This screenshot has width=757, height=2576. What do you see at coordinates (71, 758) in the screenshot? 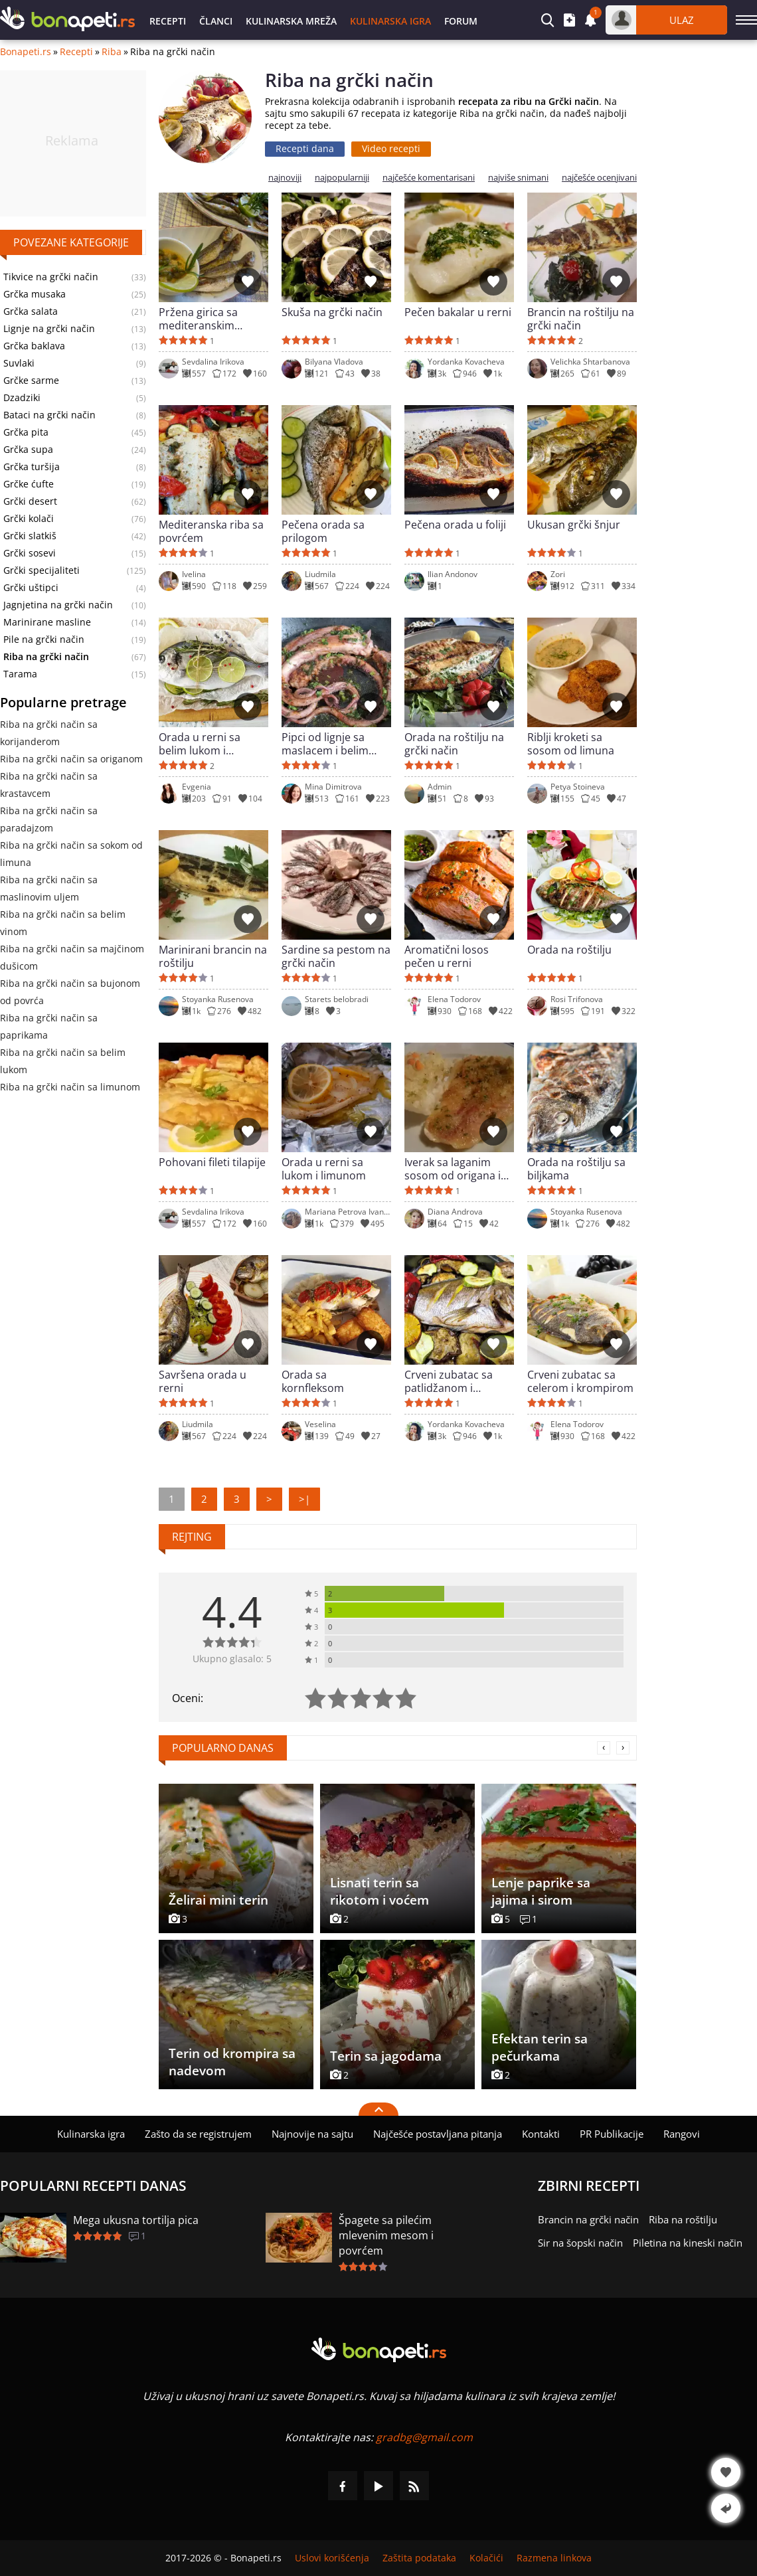
I see `Riba na grčki način sa origanom` at bounding box center [71, 758].